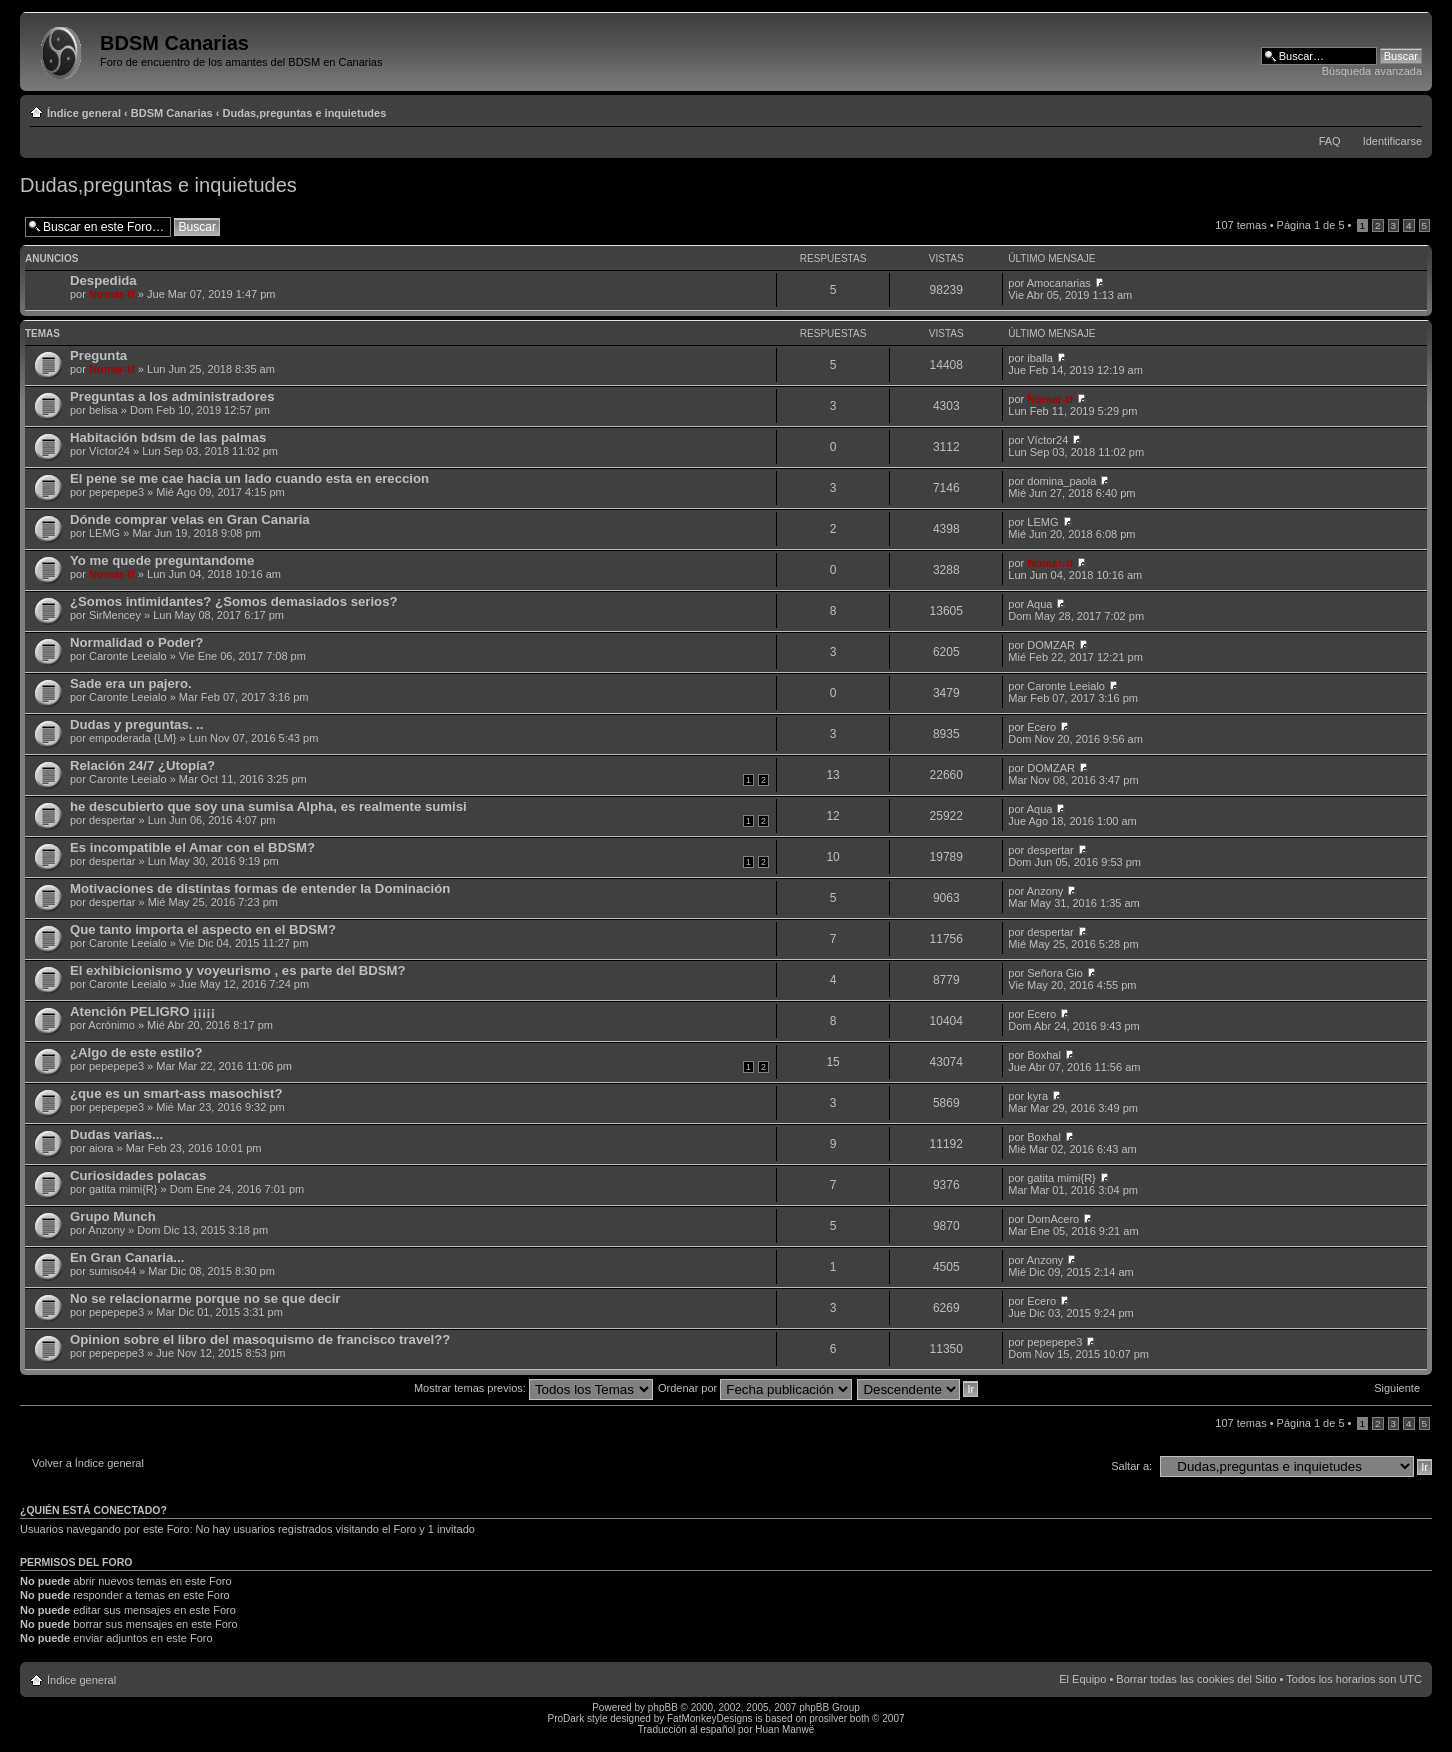  What do you see at coordinates (101, 1148) in the screenshot?
I see `aiora` at bounding box center [101, 1148].